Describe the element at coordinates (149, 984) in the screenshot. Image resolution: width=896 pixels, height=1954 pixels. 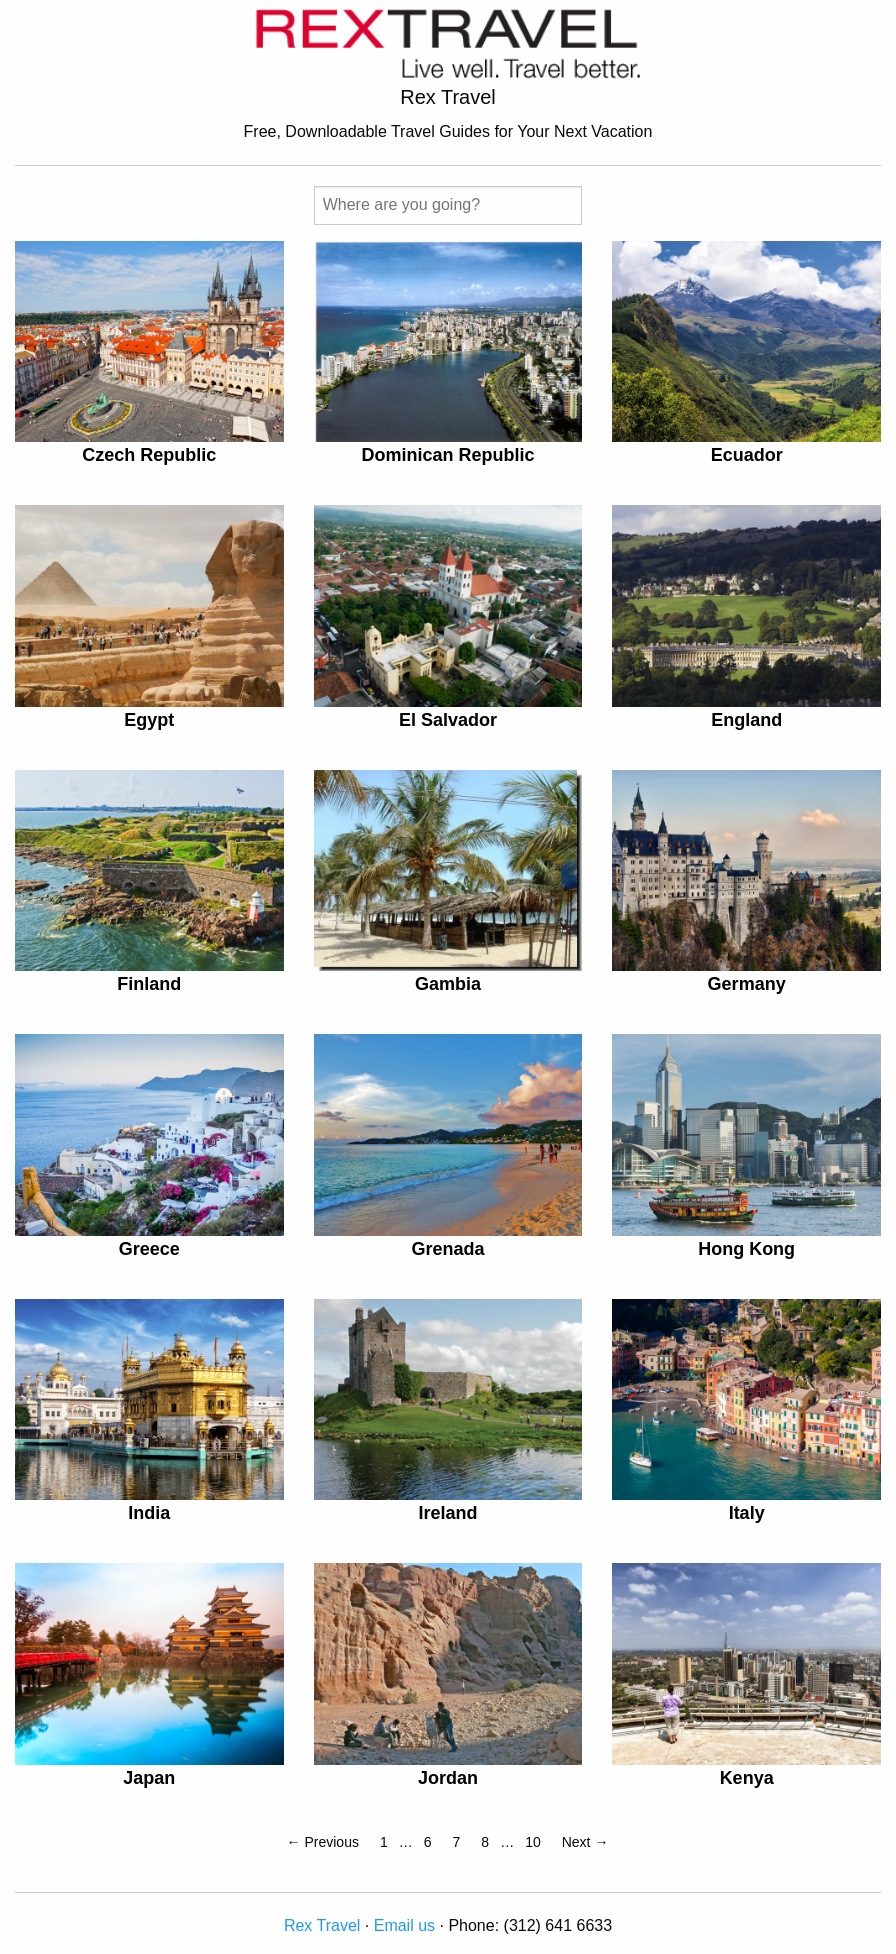
I see `Finland` at that location.